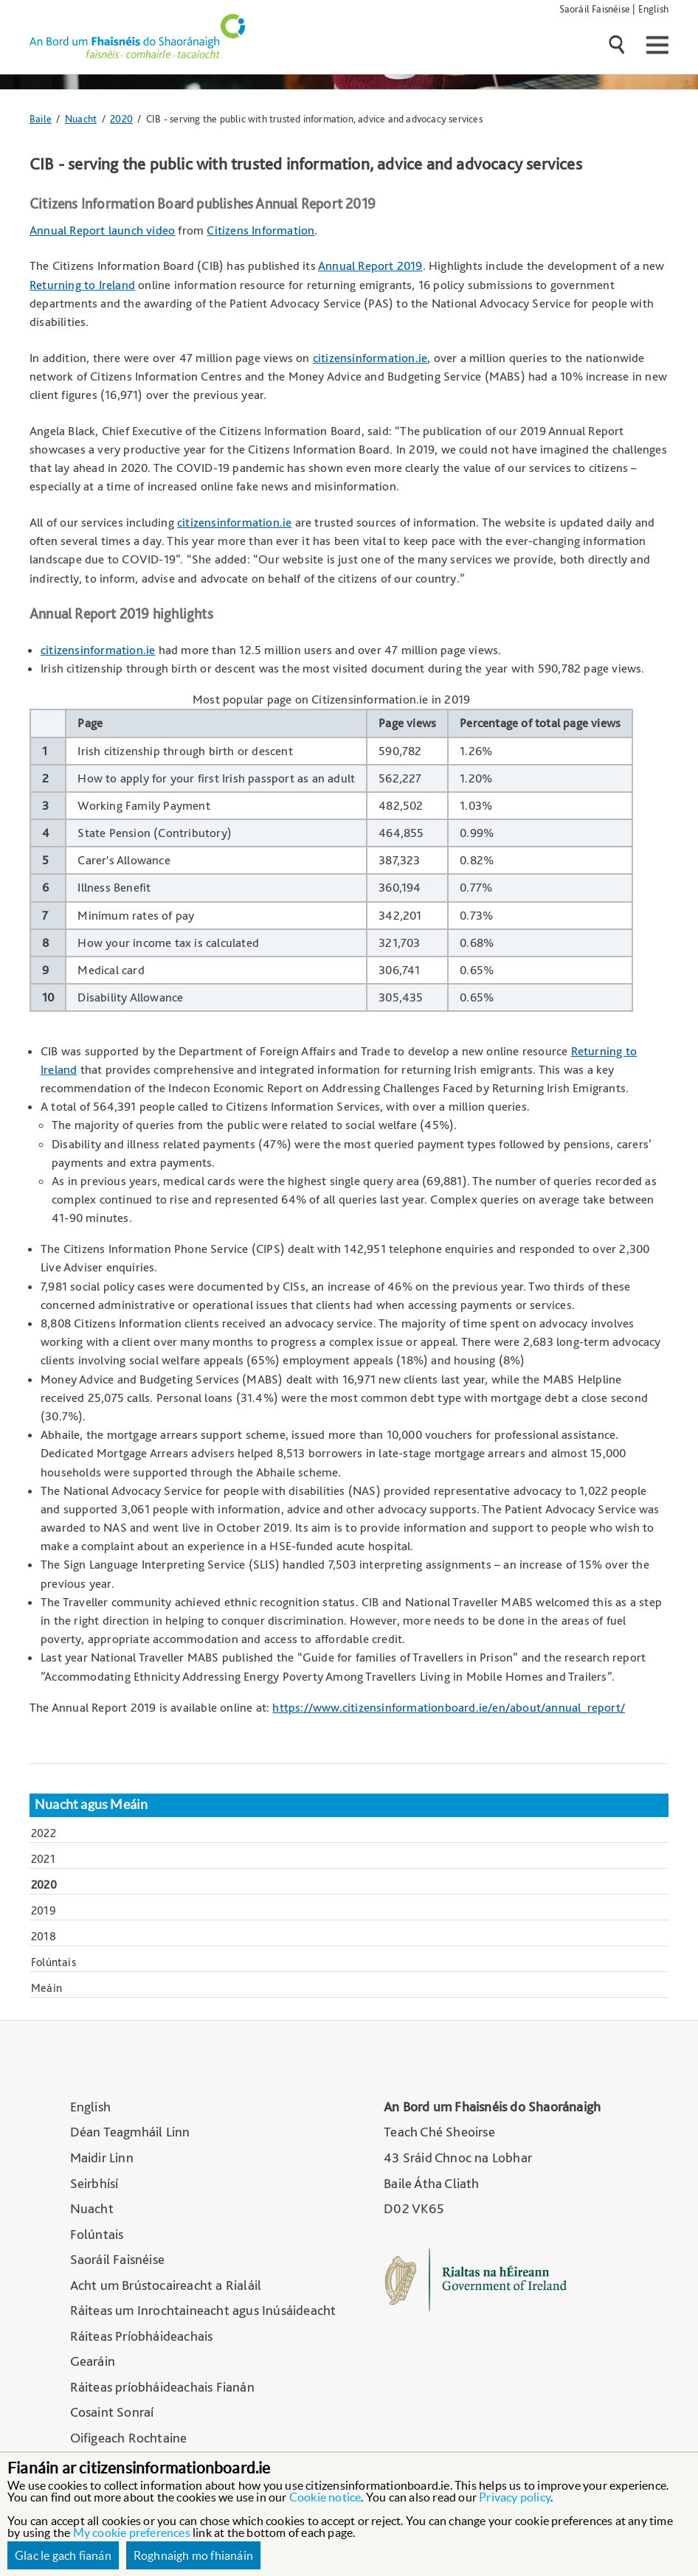  What do you see at coordinates (43, 1936) in the screenshot?
I see `2018` at bounding box center [43, 1936].